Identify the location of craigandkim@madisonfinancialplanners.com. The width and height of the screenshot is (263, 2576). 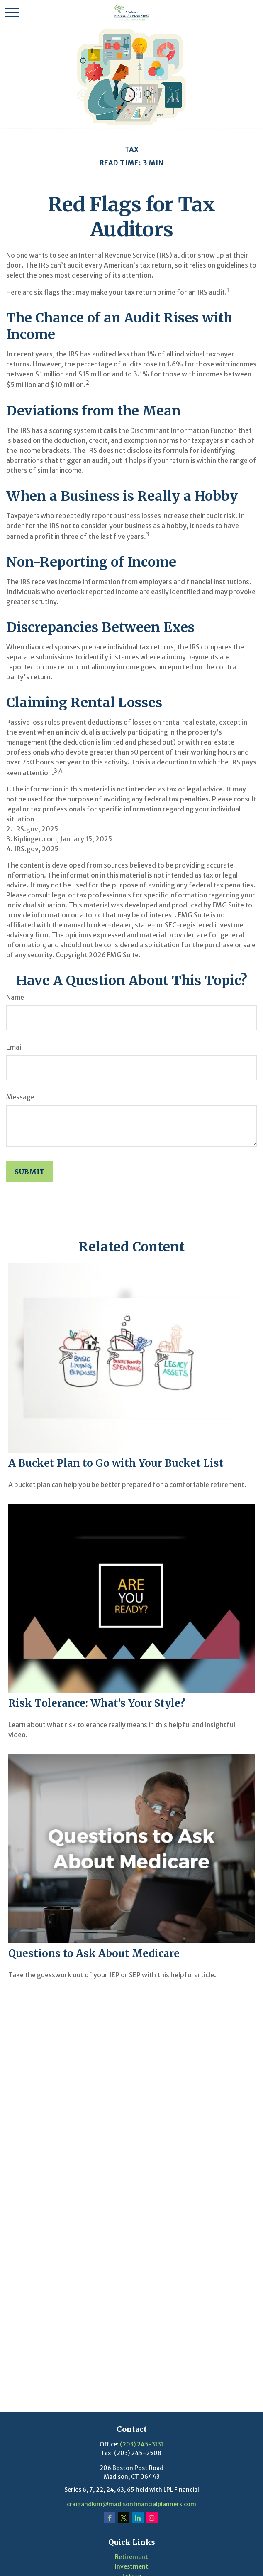
(131, 2504).